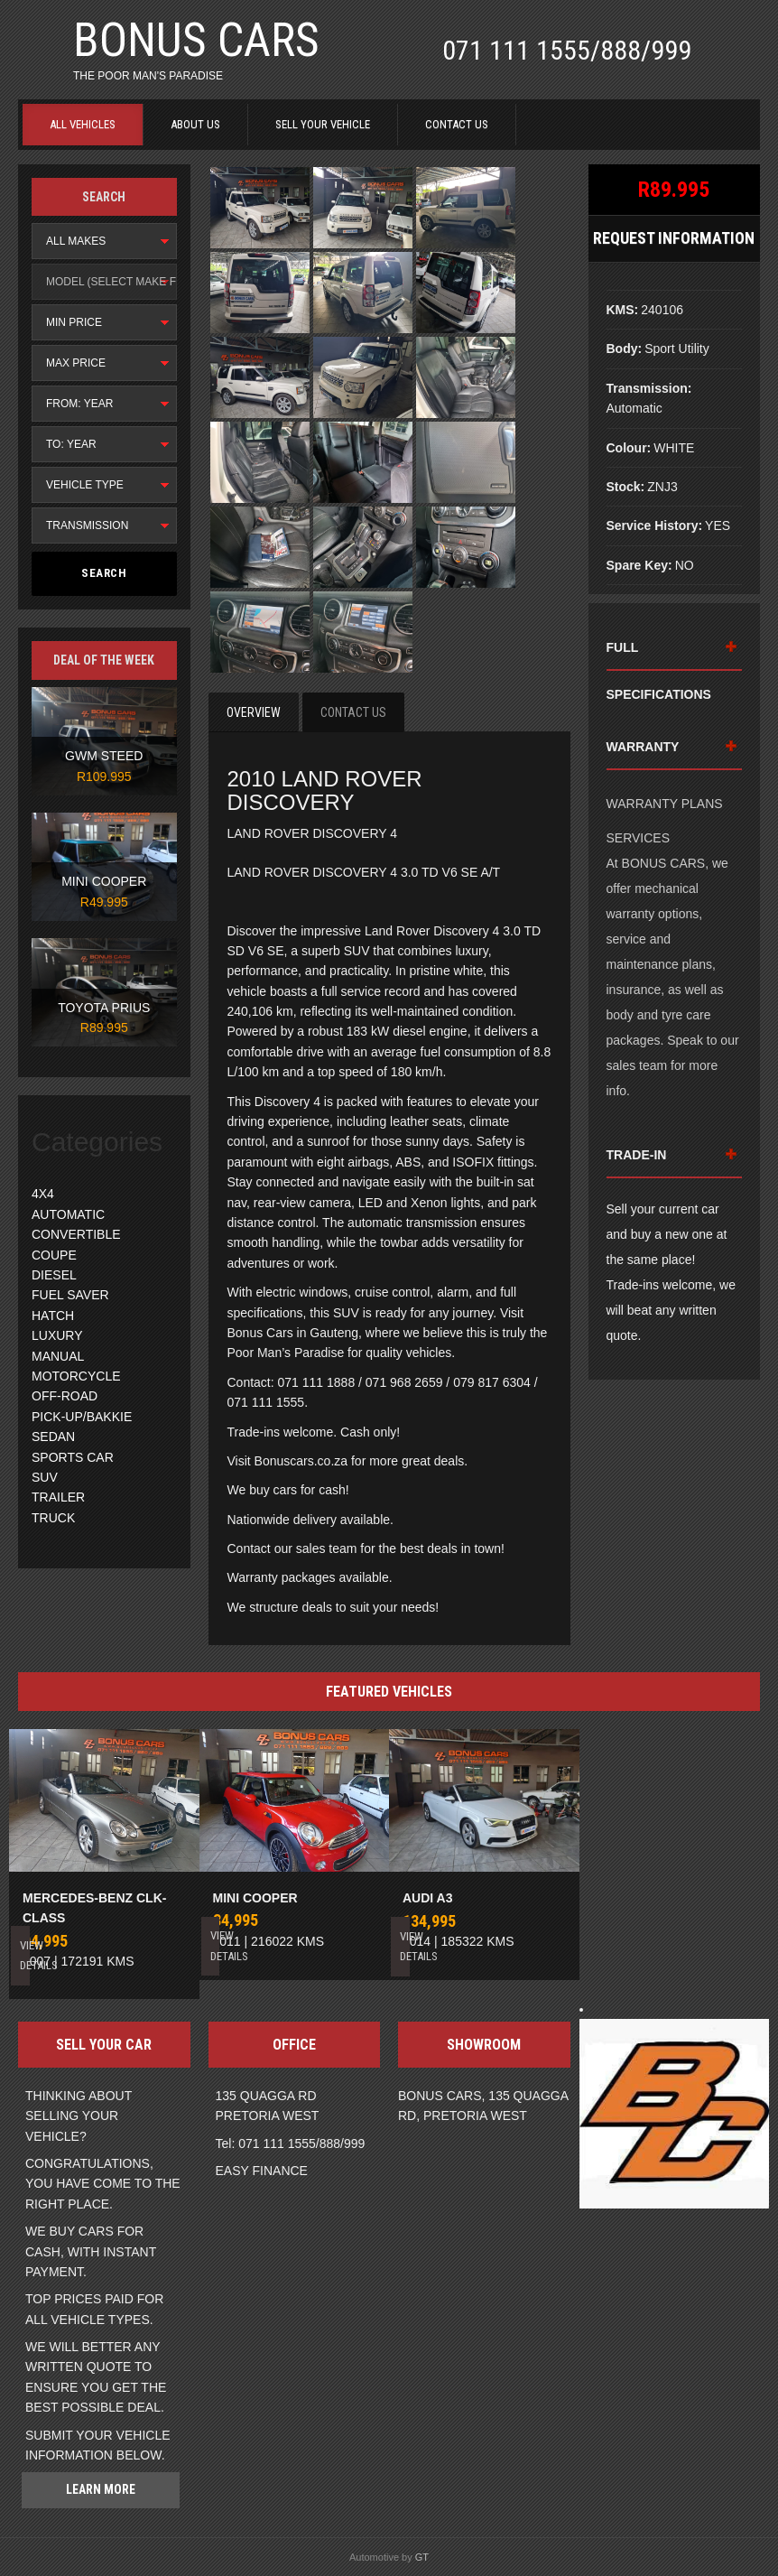 The image size is (778, 2576). What do you see at coordinates (54, 1255) in the screenshot?
I see `COUPE` at bounding box center [54, 1255].